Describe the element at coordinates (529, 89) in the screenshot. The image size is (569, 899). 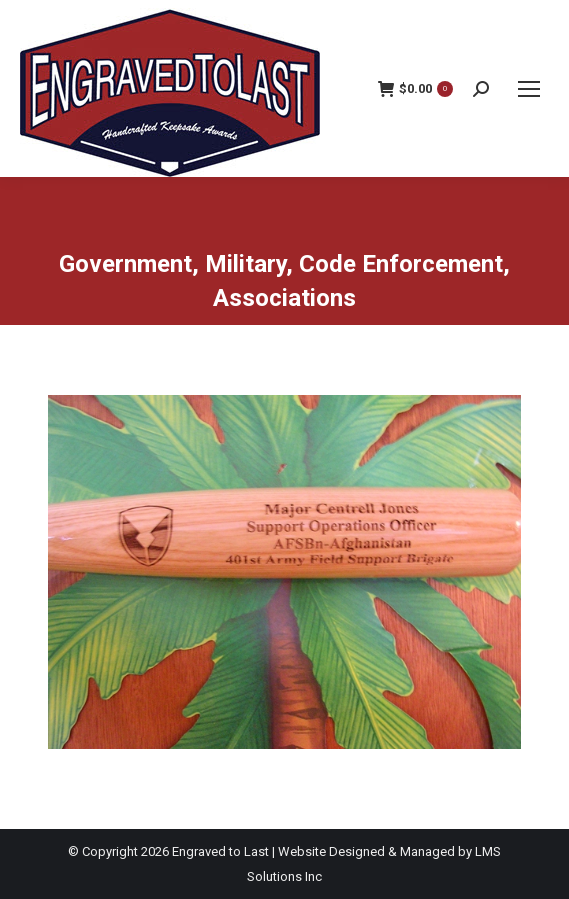
I see `[Mobile menu icon]` at that location.